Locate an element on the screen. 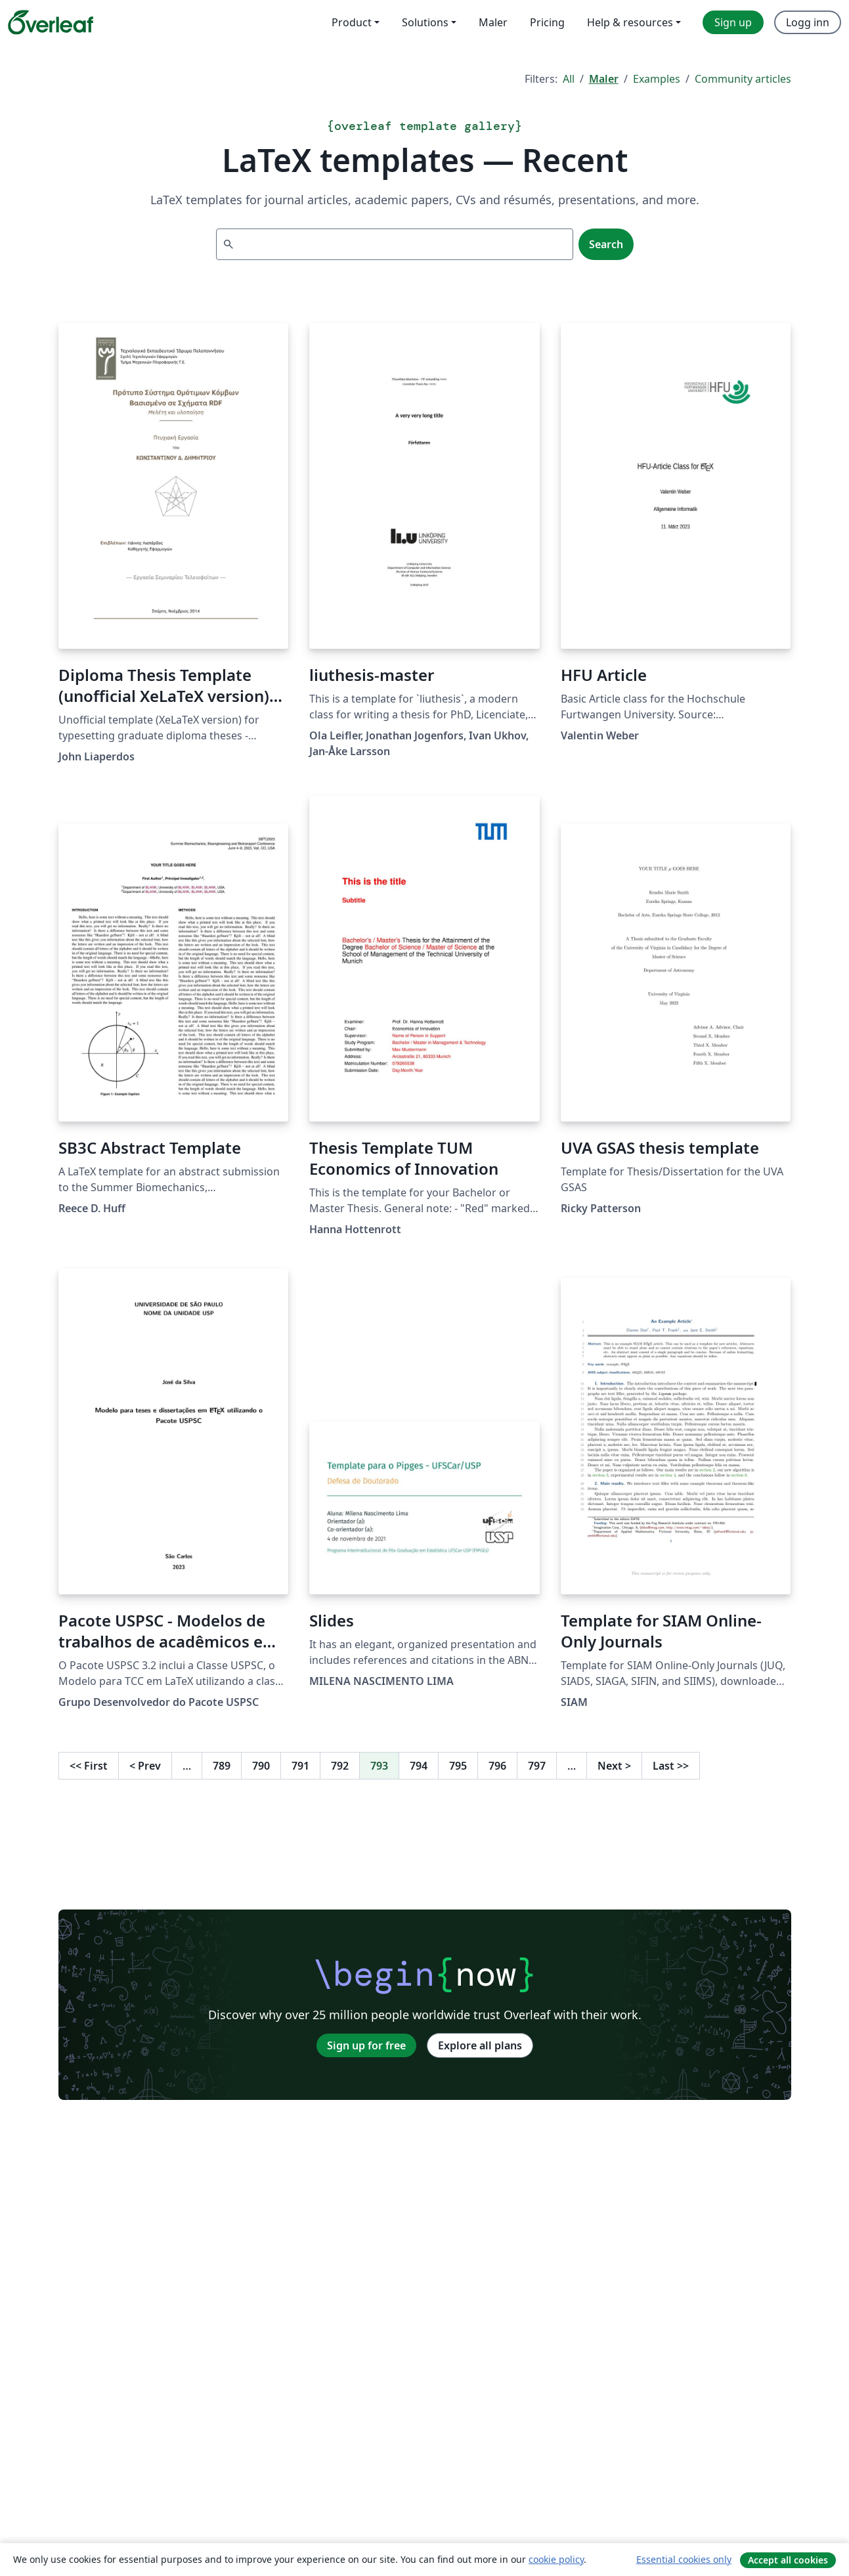 This screenshot has width=849, height=2576. First [Go to first page] is located at coordinates (89, 1765).